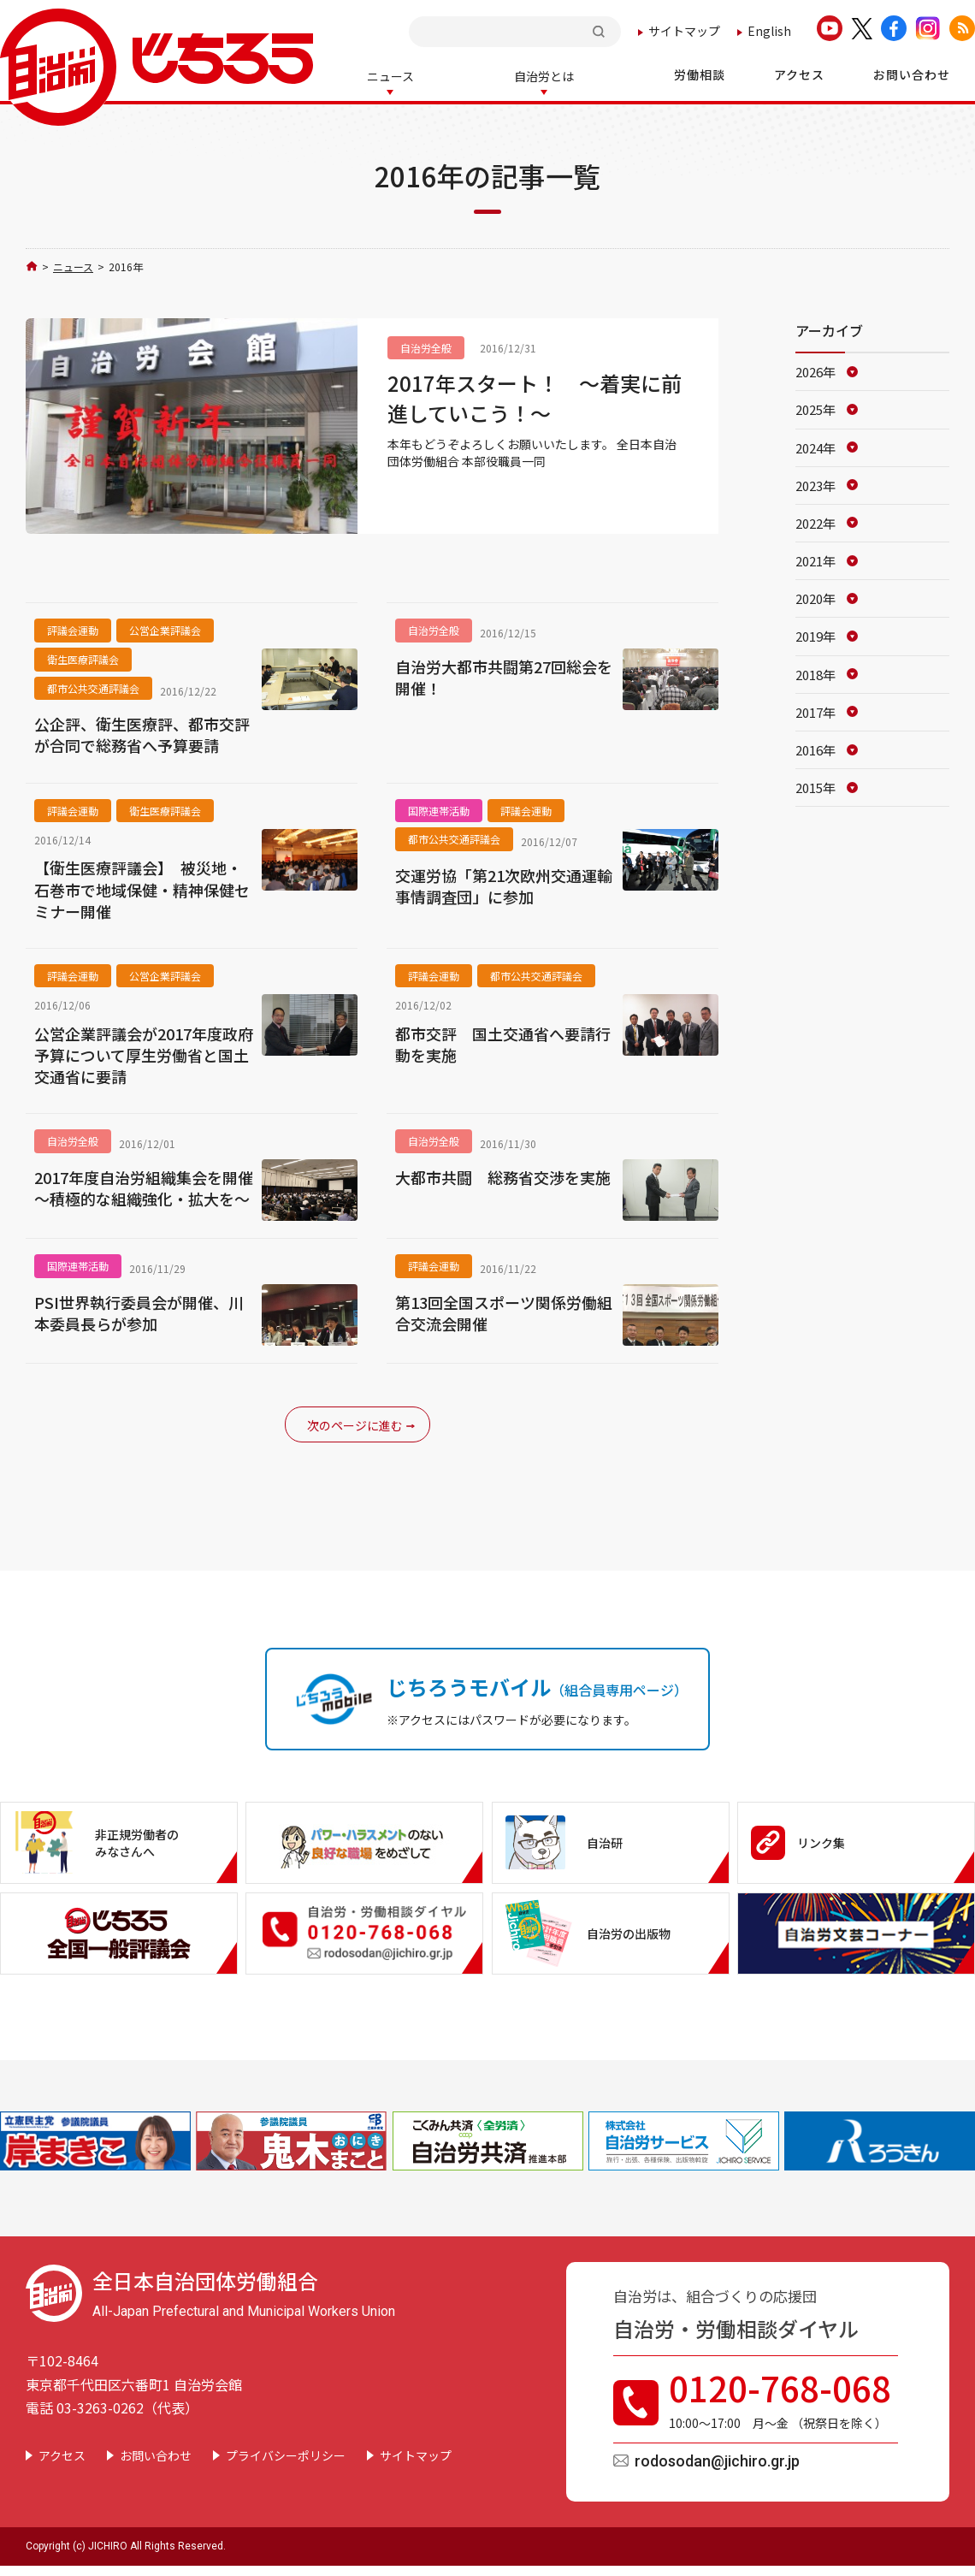  What do you see at coordinates (769, 30) in the screenshot?
I see `English` at bounding box center [769, 30].